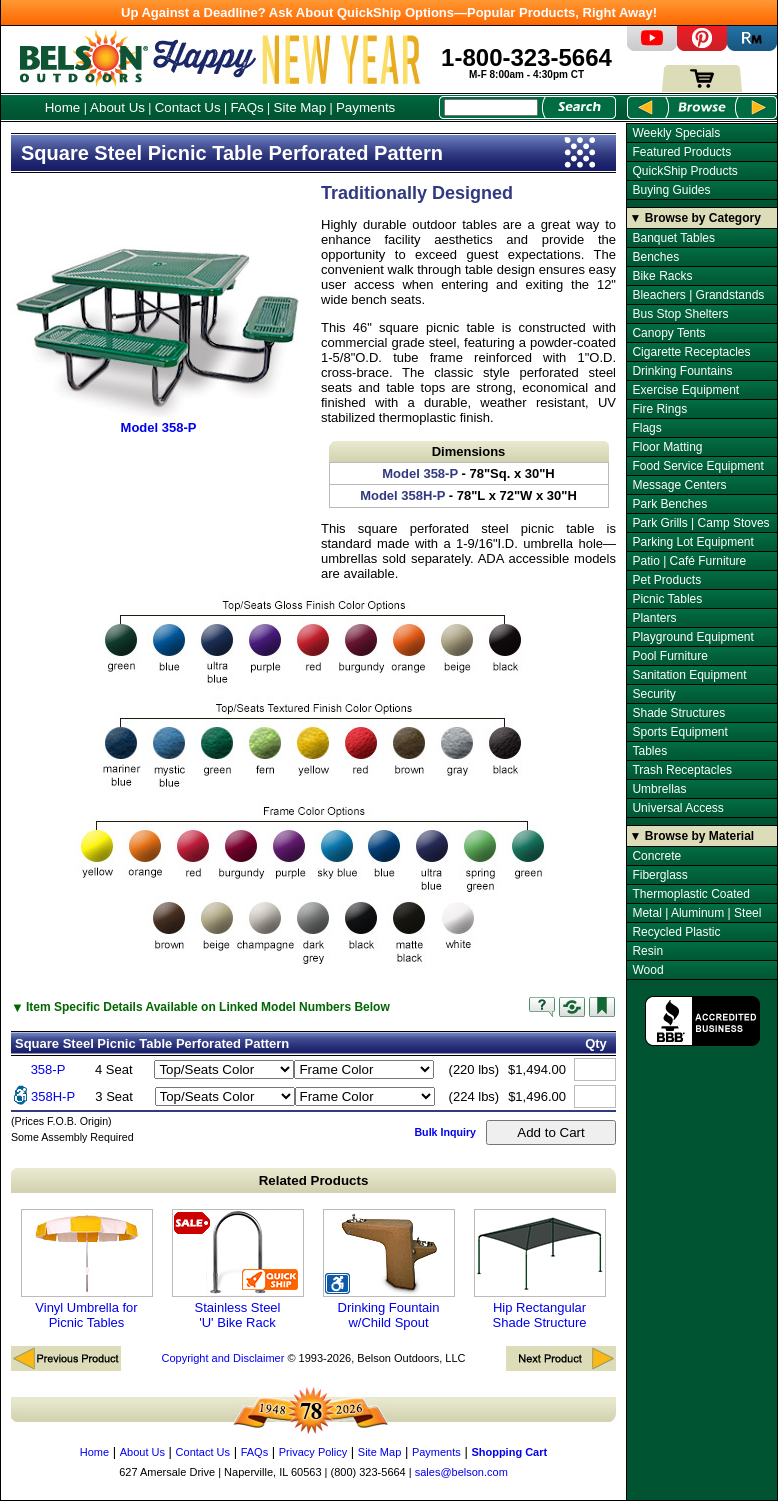 This screenshot has width=778, height=1501. What do you see at coordinates (684, 171) in the screenshot?
I see `QuickShip Products` at bounding box center [684, 171].